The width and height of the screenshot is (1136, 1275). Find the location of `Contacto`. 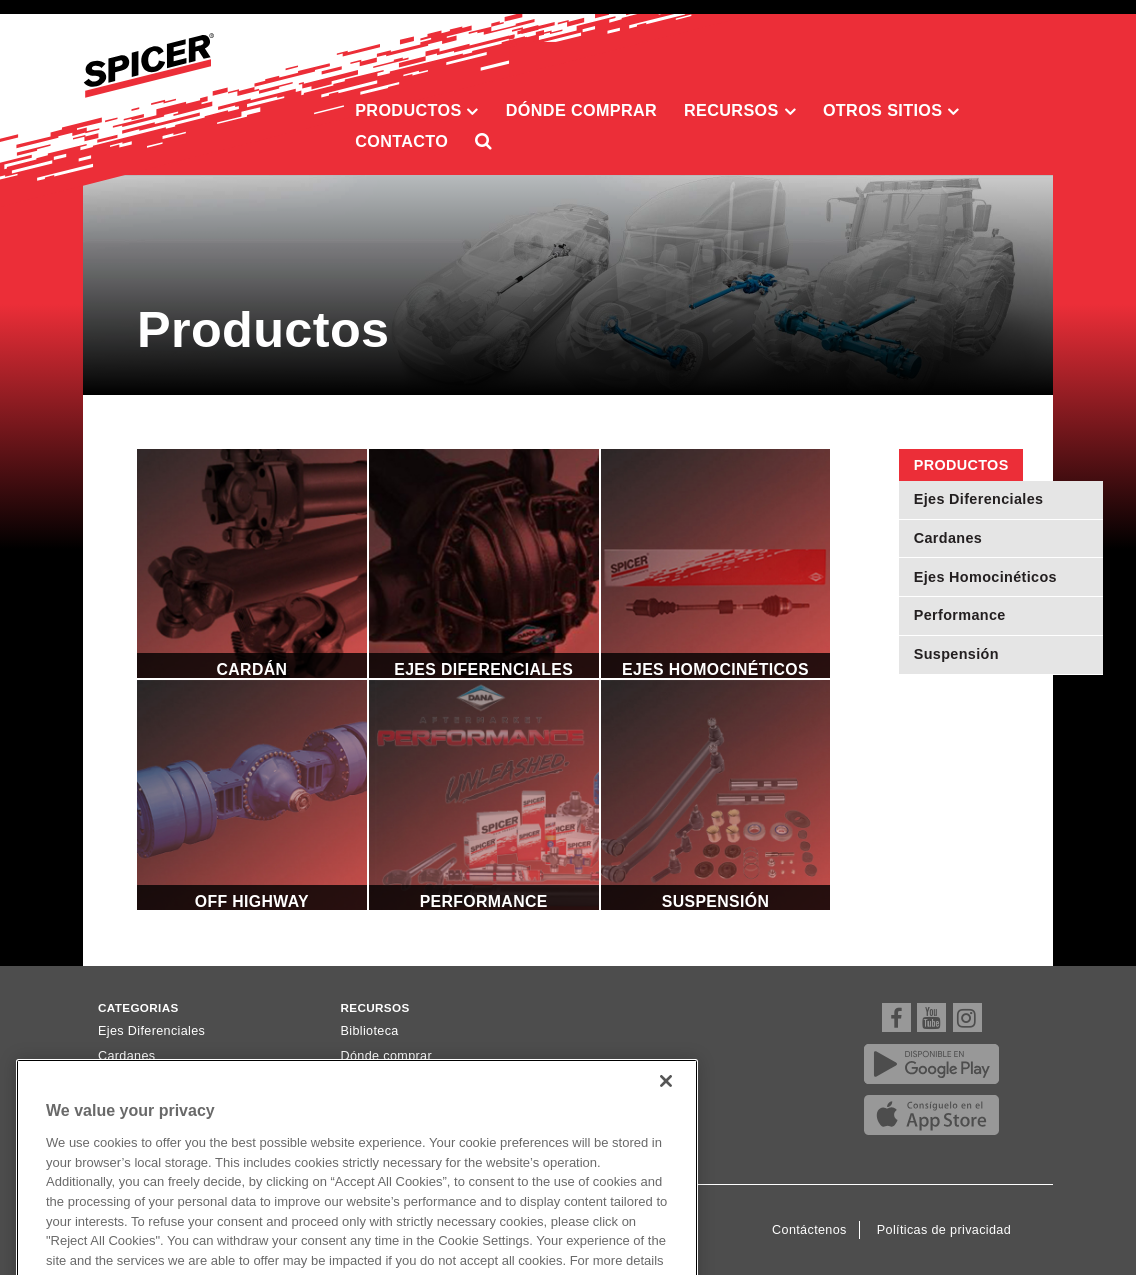

Contacto is located at coordinates (401, 141).